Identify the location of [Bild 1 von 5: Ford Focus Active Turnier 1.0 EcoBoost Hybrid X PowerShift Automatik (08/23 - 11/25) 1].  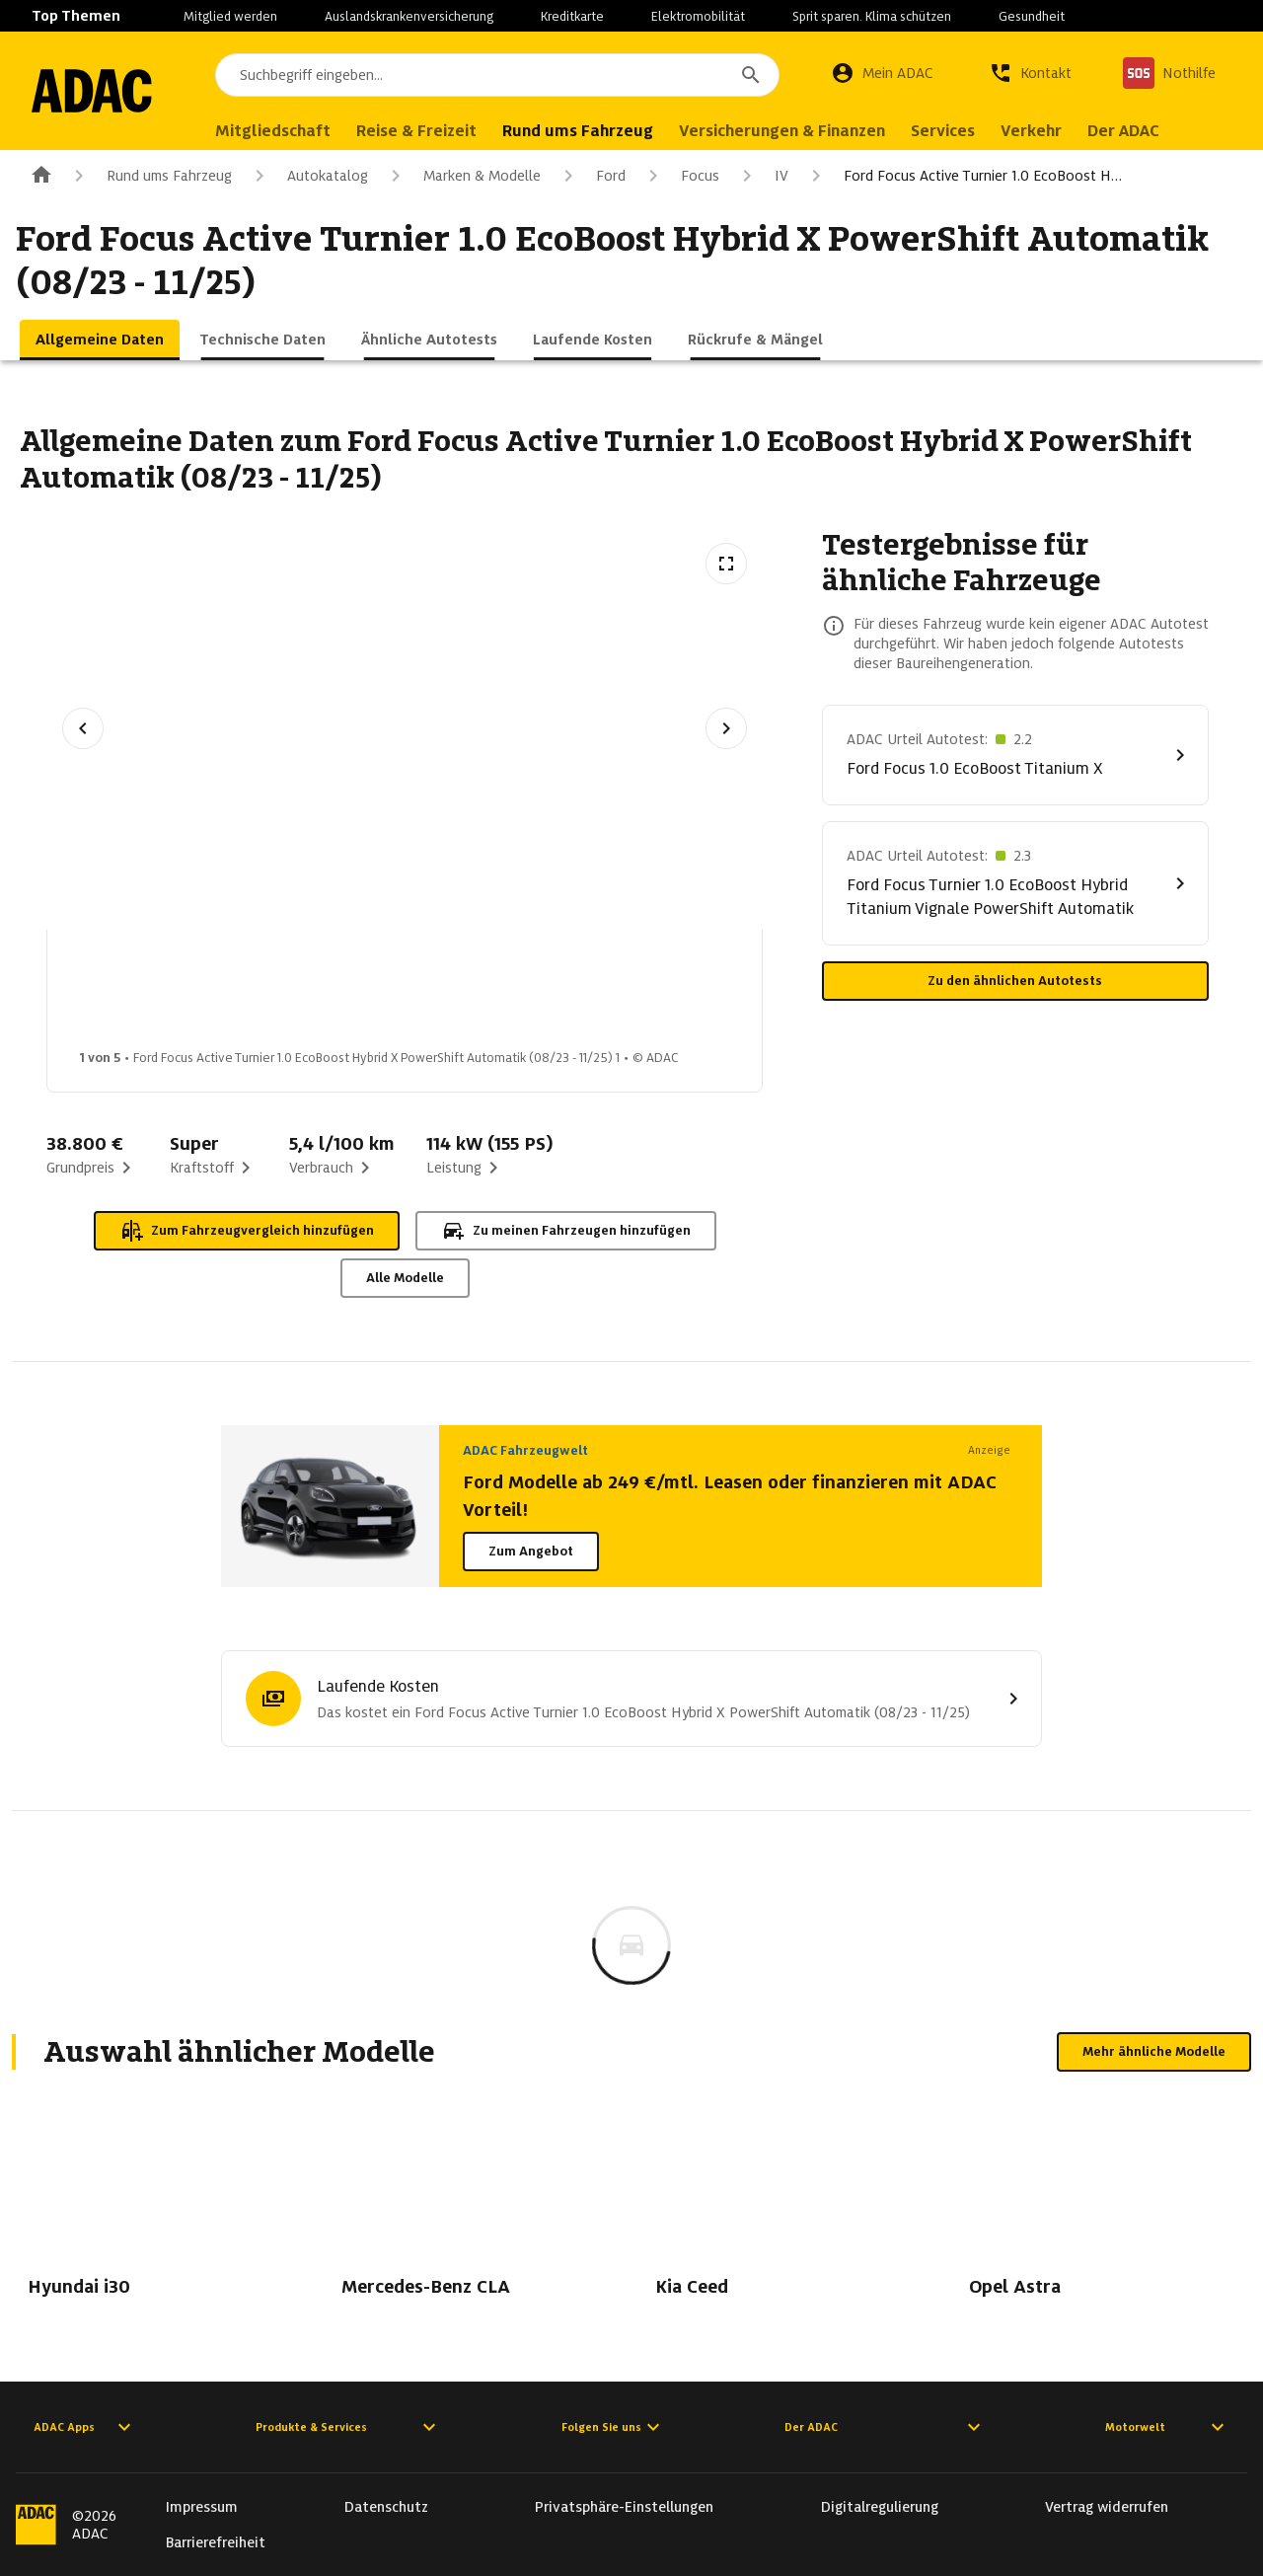
(133, 994).